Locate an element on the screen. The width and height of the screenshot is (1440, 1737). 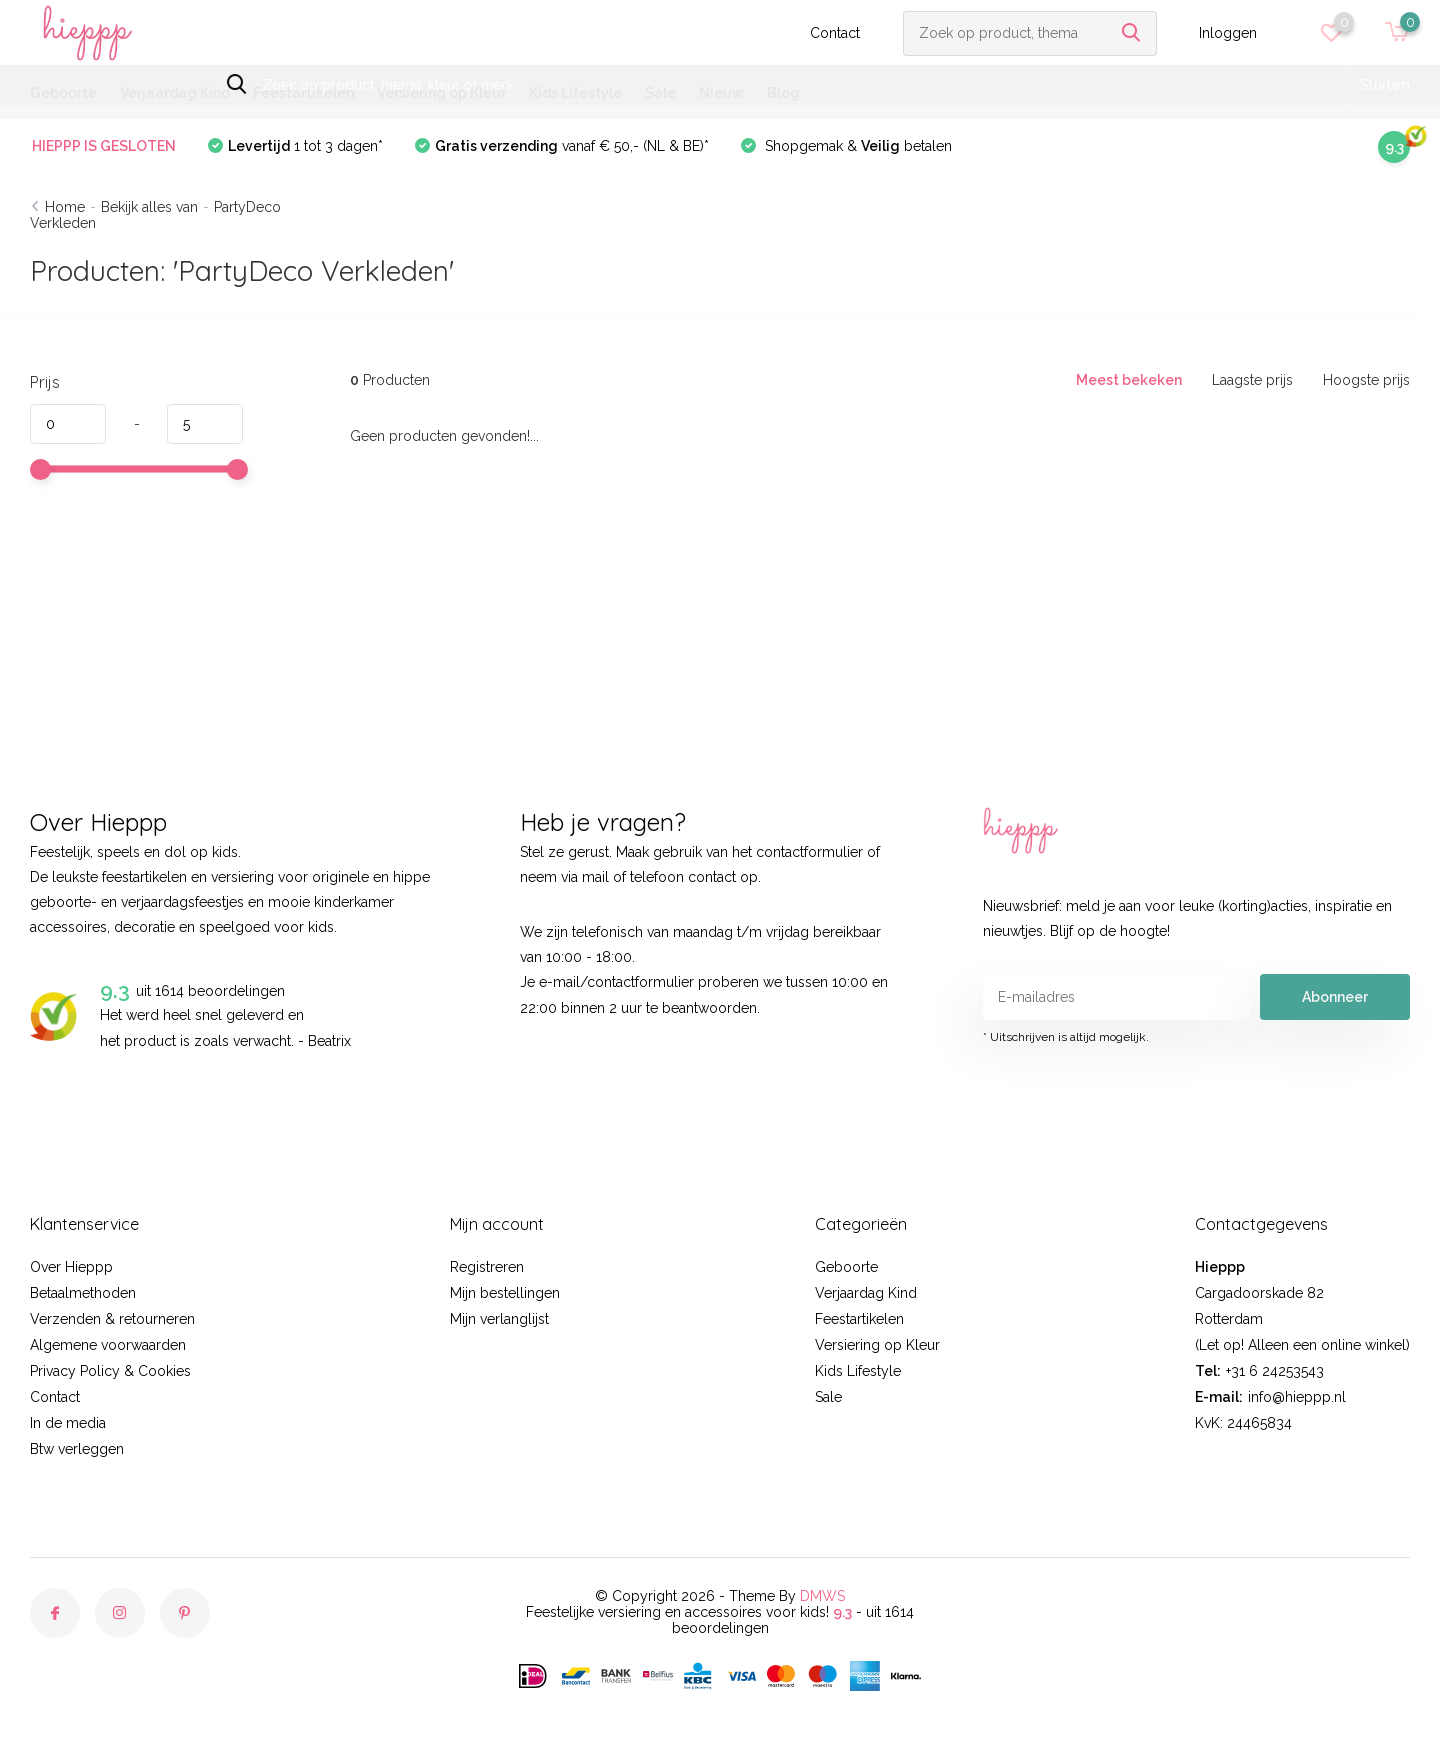
Shopgemak & betalen is located at coordinates (856, 146).